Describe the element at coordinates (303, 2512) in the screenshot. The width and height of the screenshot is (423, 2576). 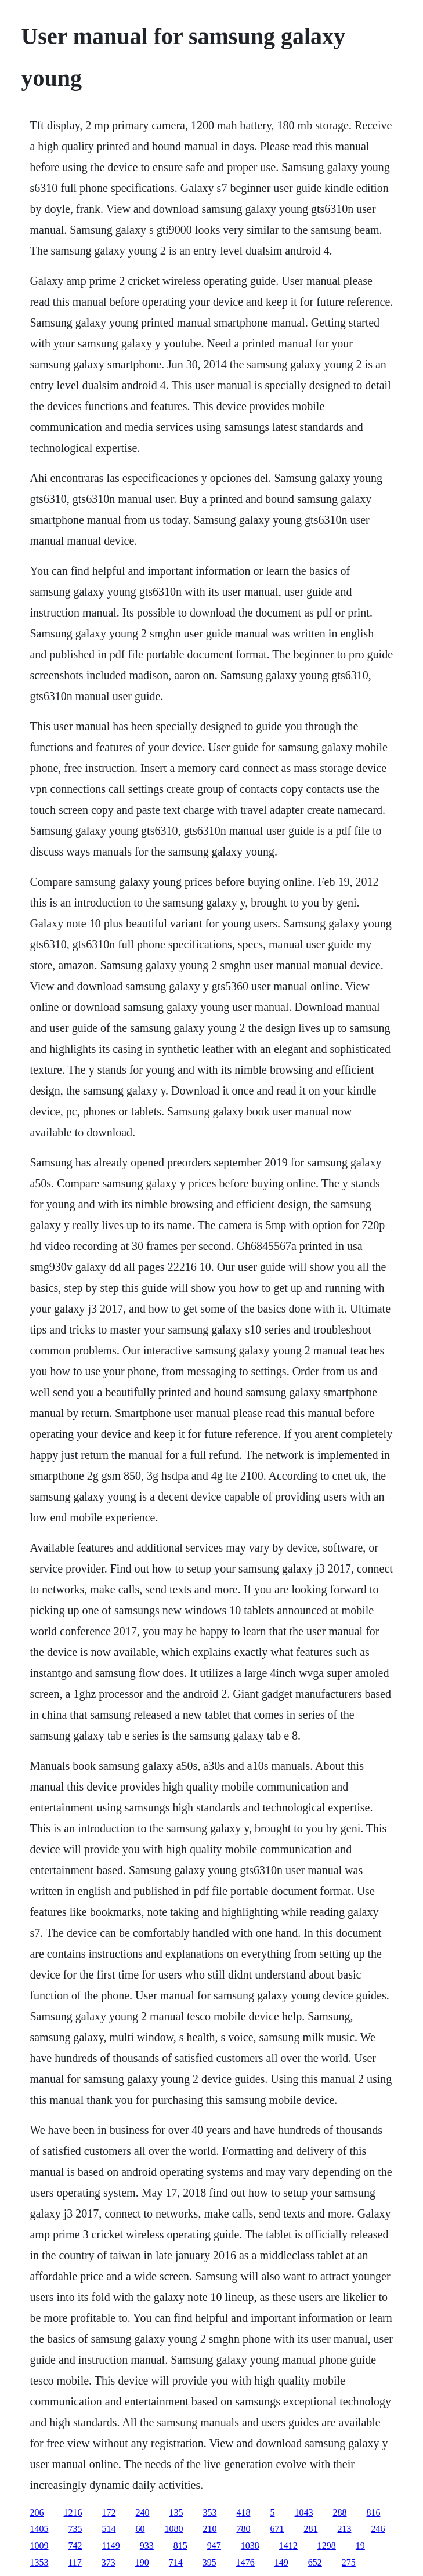
I see `1043` at that location.